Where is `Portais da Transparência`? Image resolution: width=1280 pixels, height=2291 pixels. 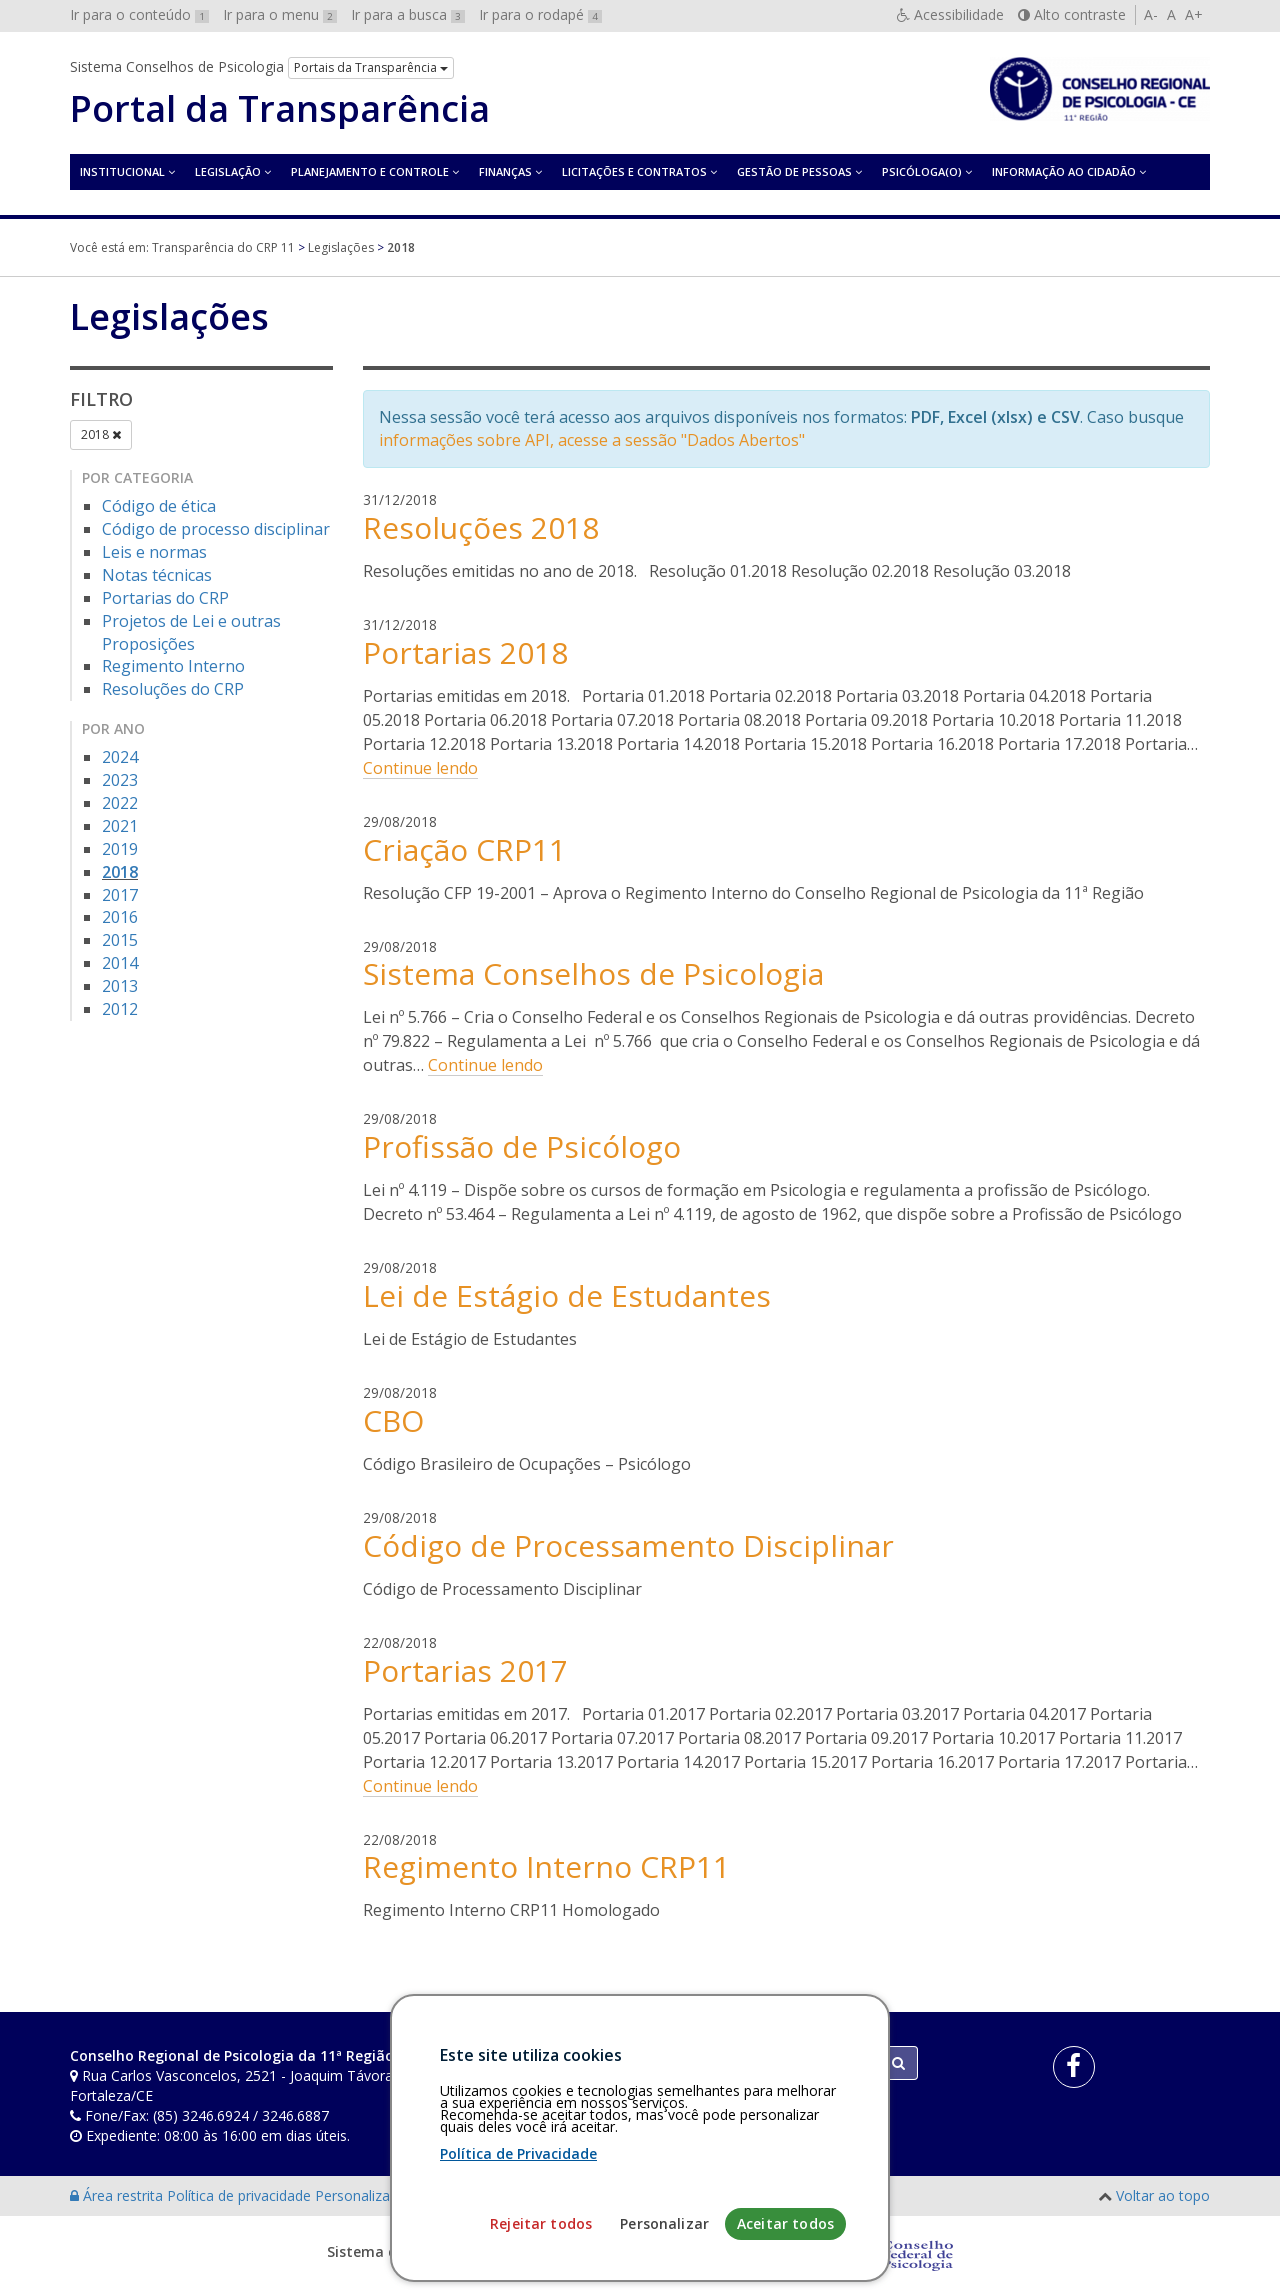 Portais da Transparência is located at coordinates (371, 67).